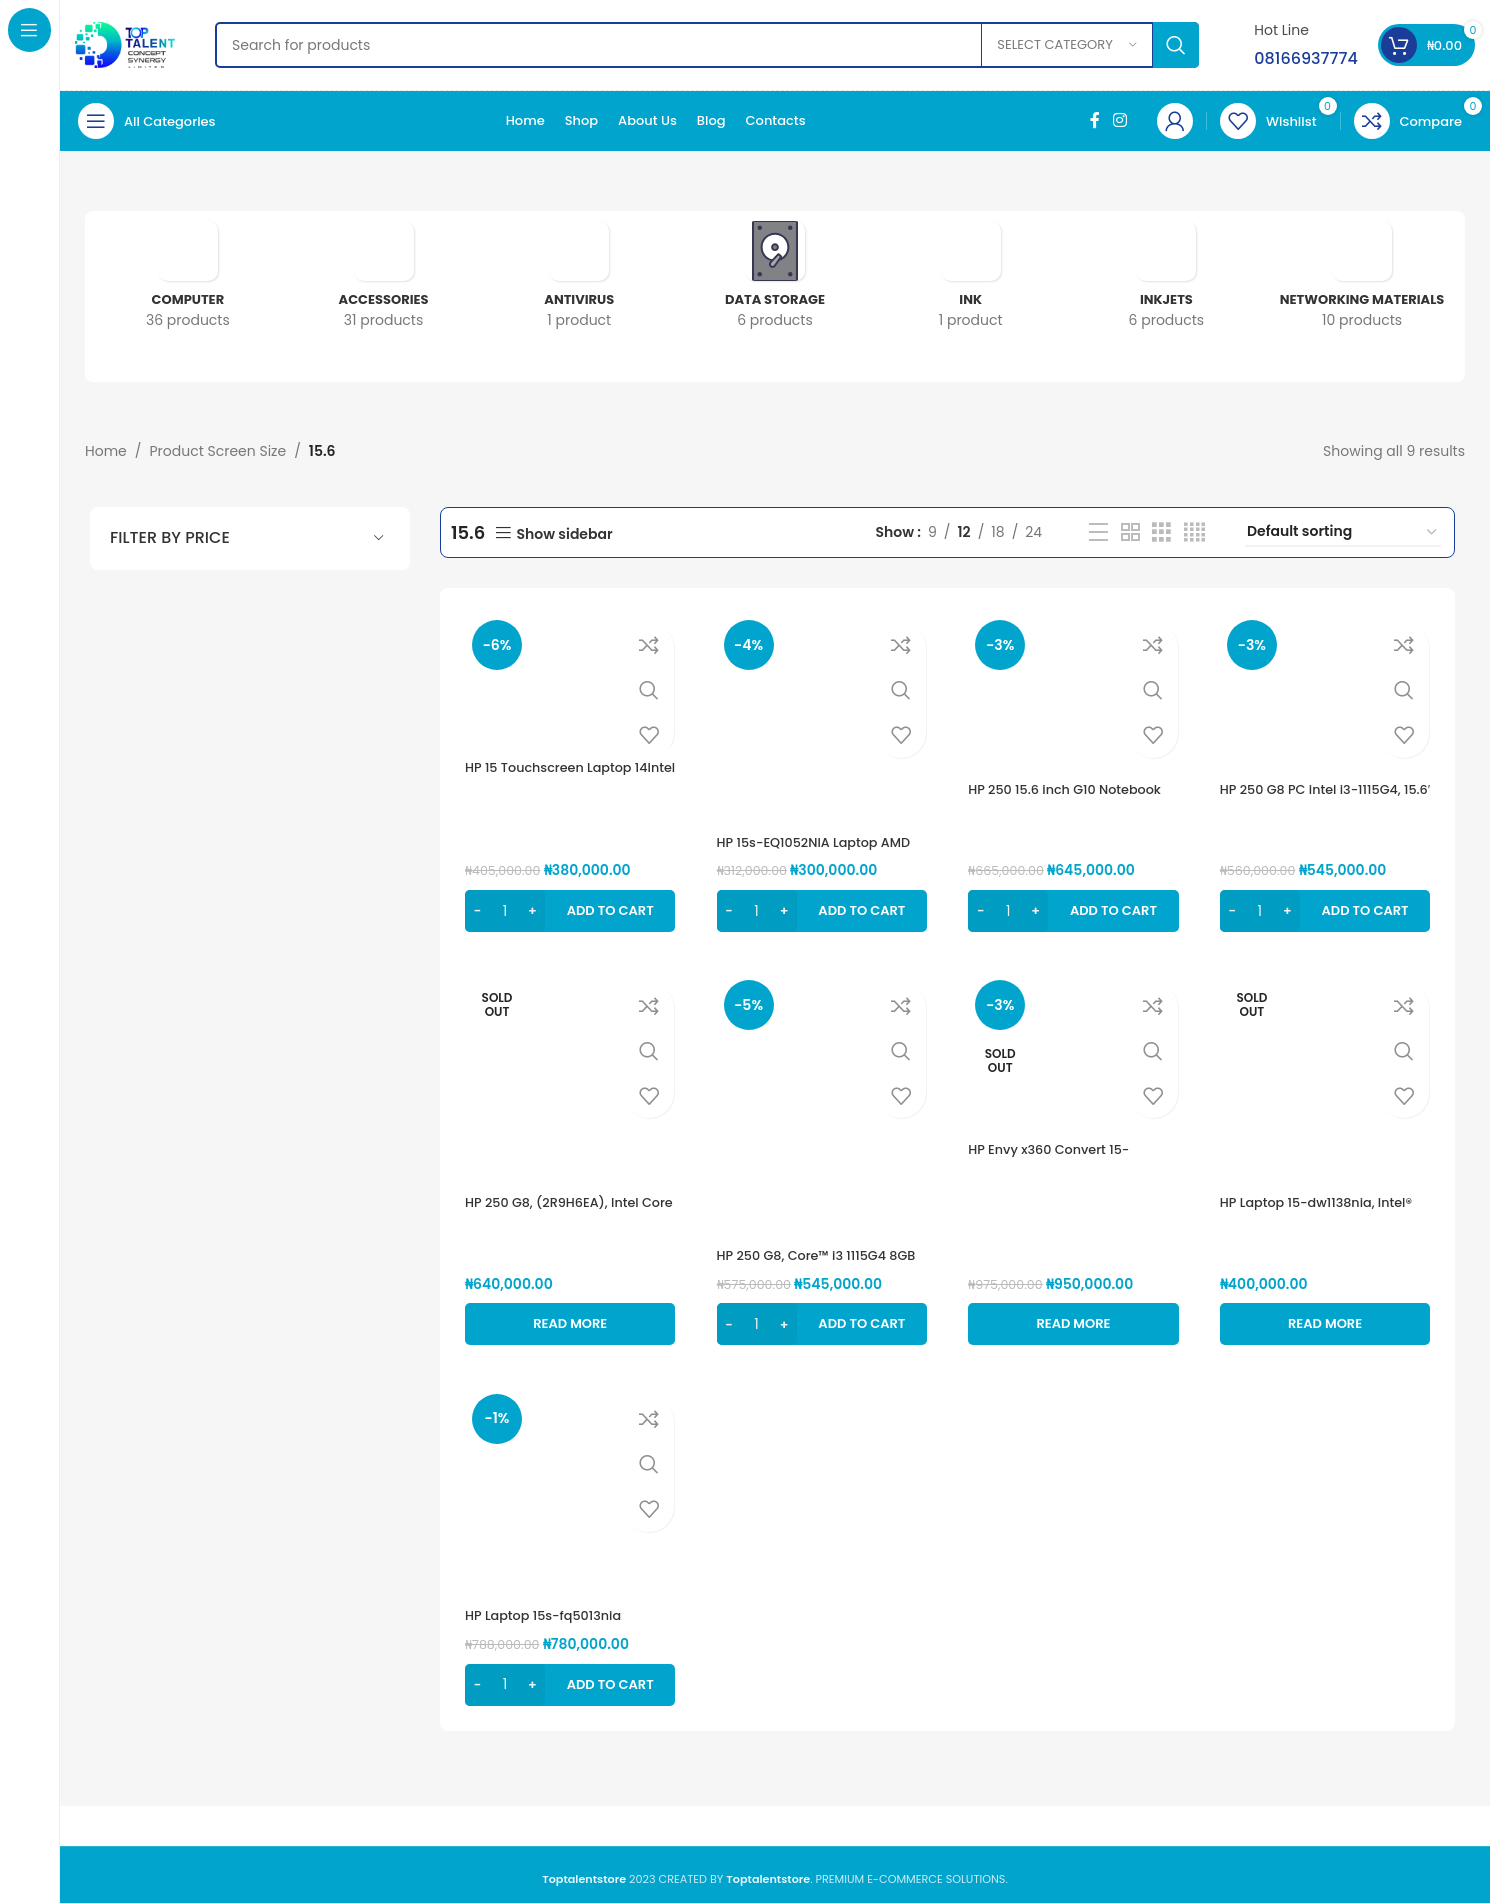  What do you see at coordinates (707, 45) in the screenshot?
I see `[Search]` at bounding box center [707, 45].